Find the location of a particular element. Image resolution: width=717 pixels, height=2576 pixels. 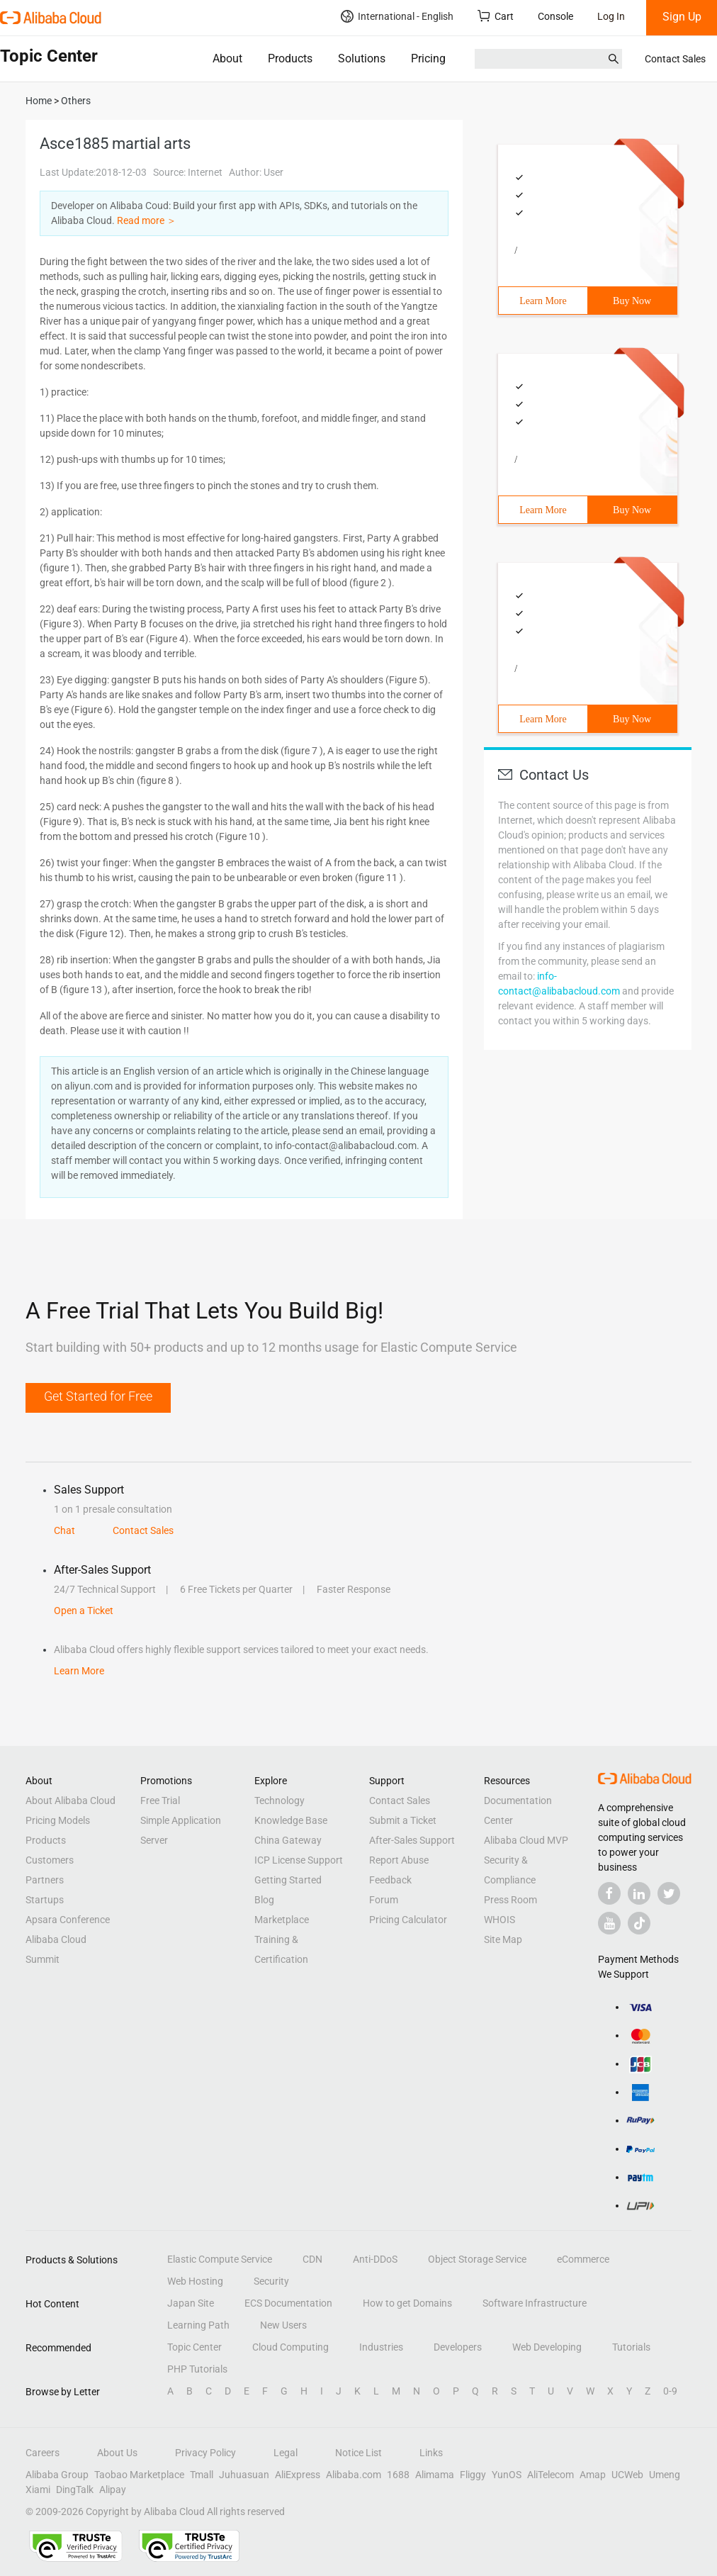

ECS Documentation is located at coordinates (288, 2303).